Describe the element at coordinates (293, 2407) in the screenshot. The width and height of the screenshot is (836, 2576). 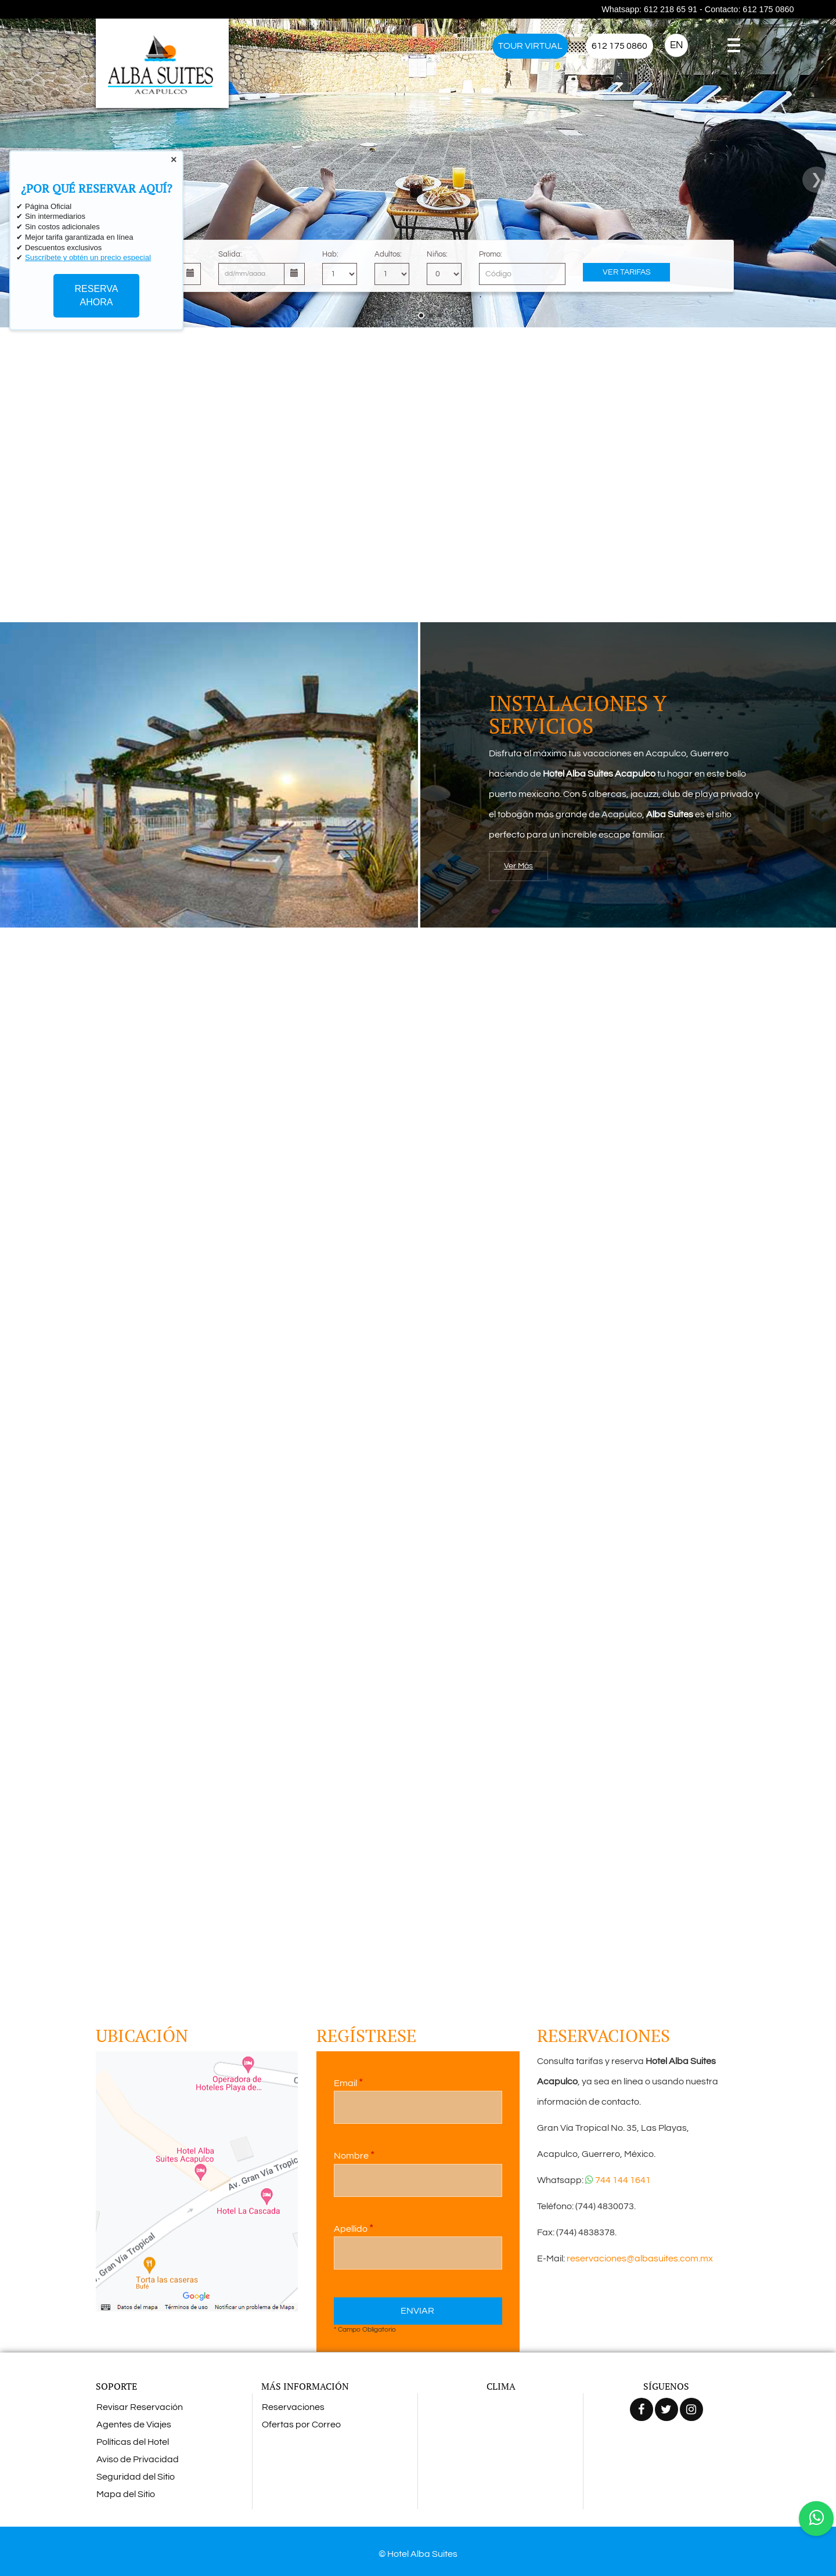
I see `Reservaciones` at that location.